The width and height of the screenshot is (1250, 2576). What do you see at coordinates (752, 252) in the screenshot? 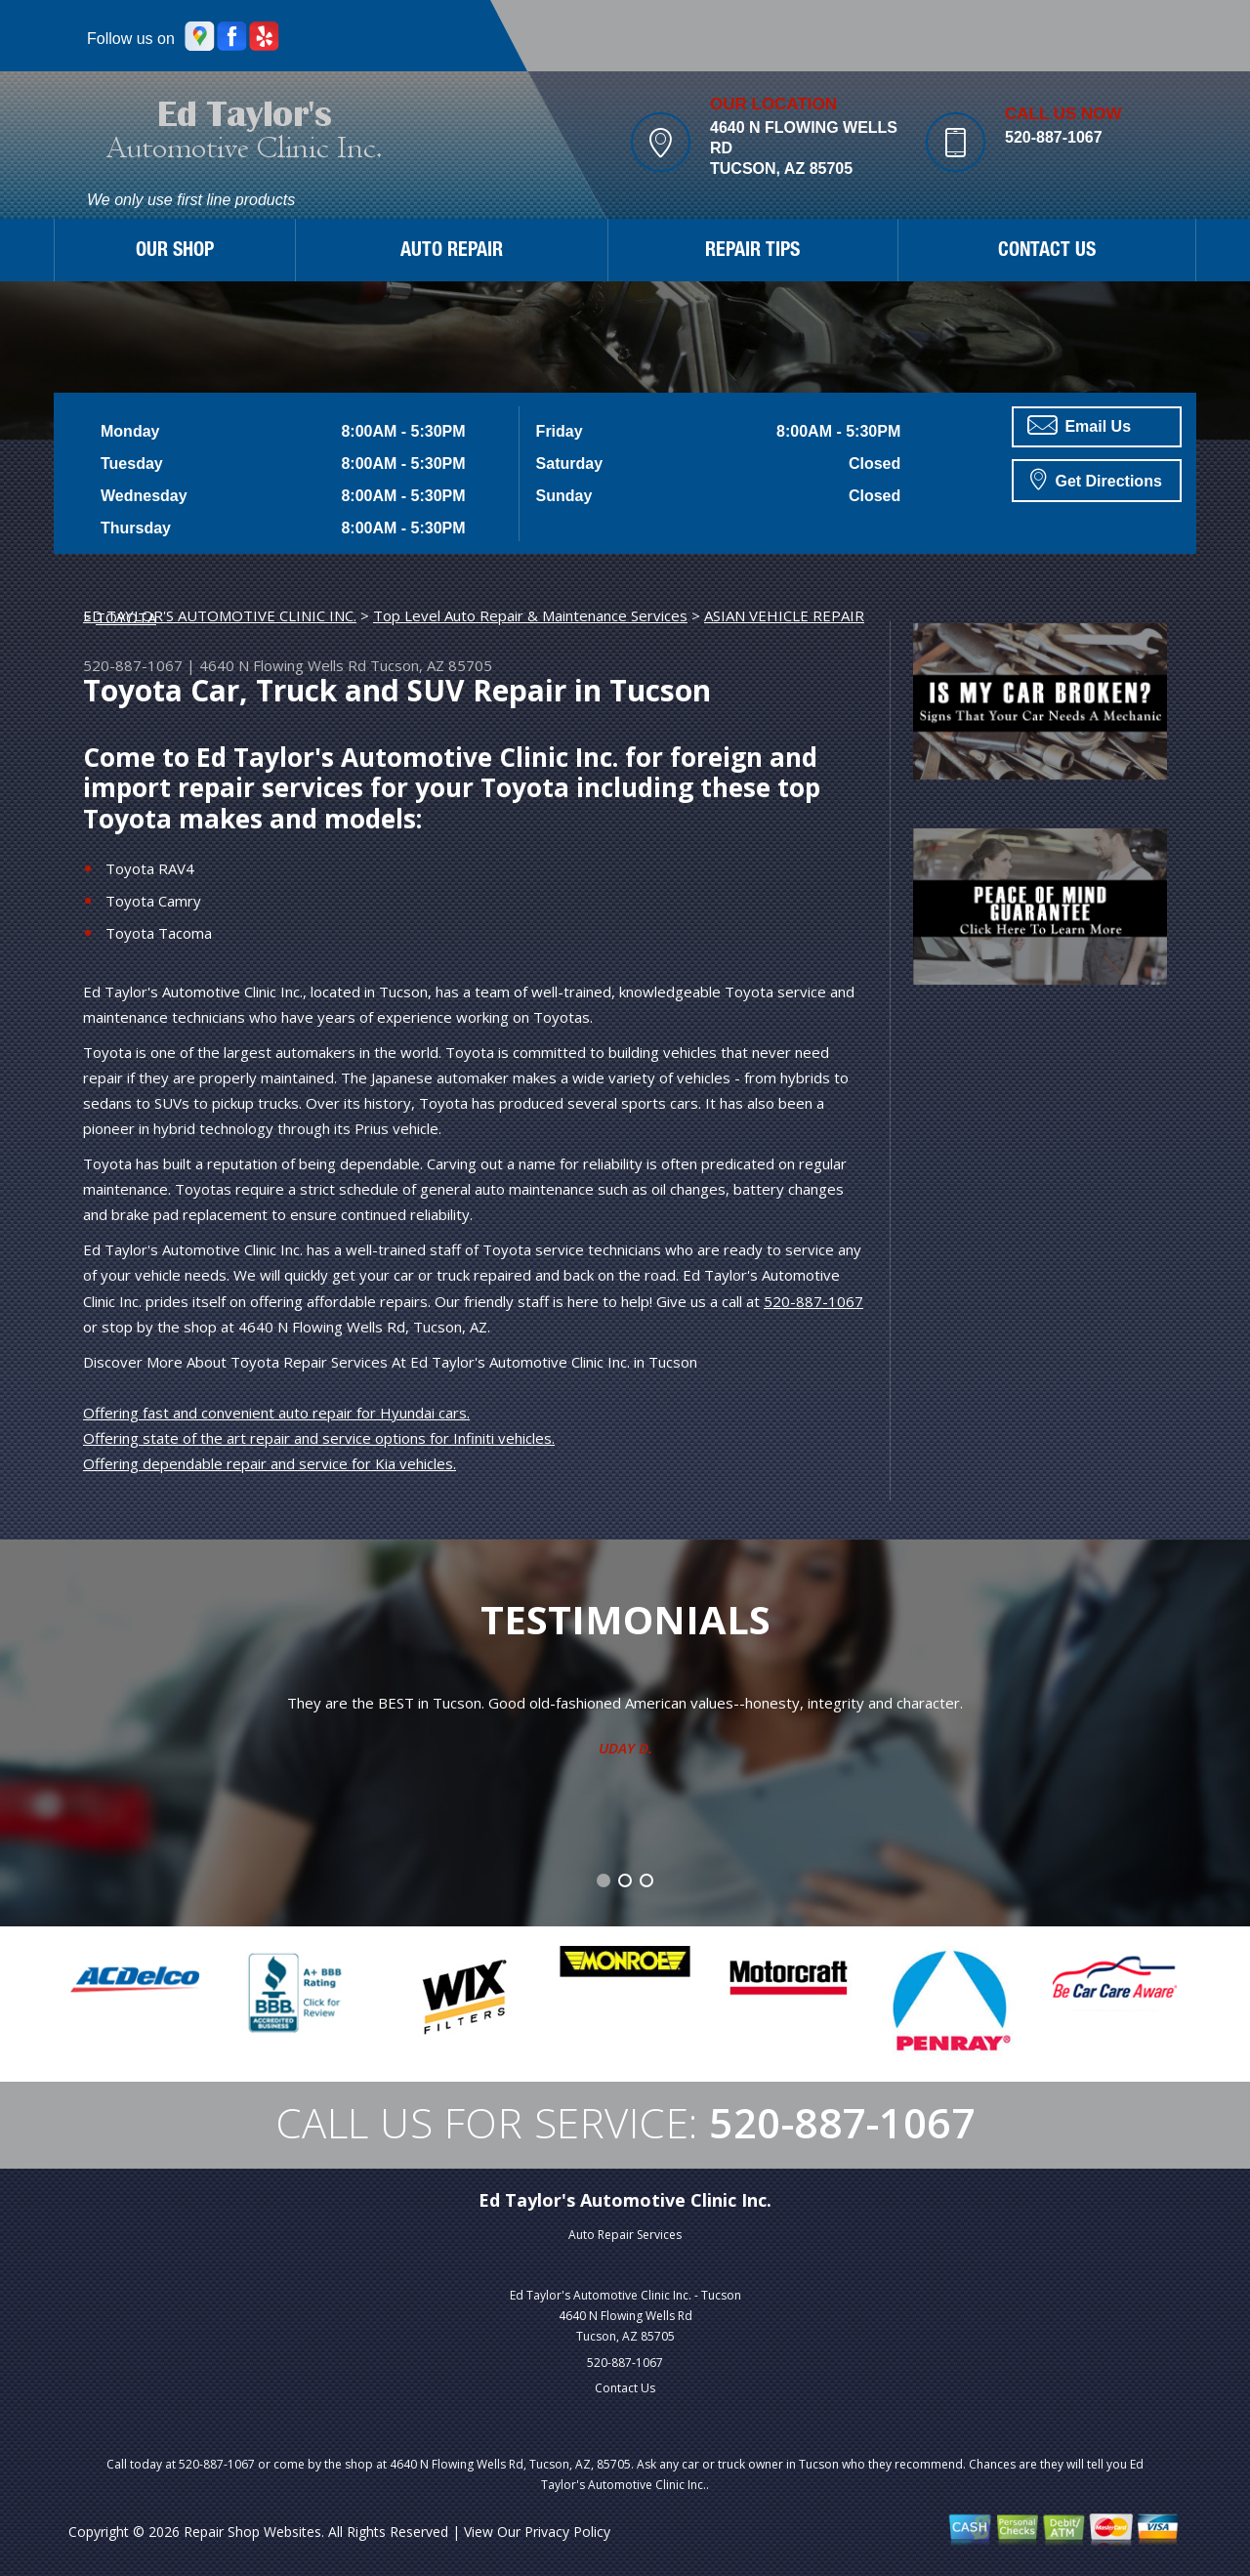
I see `REPAIR TIPS` at bounding box center [752, 252].